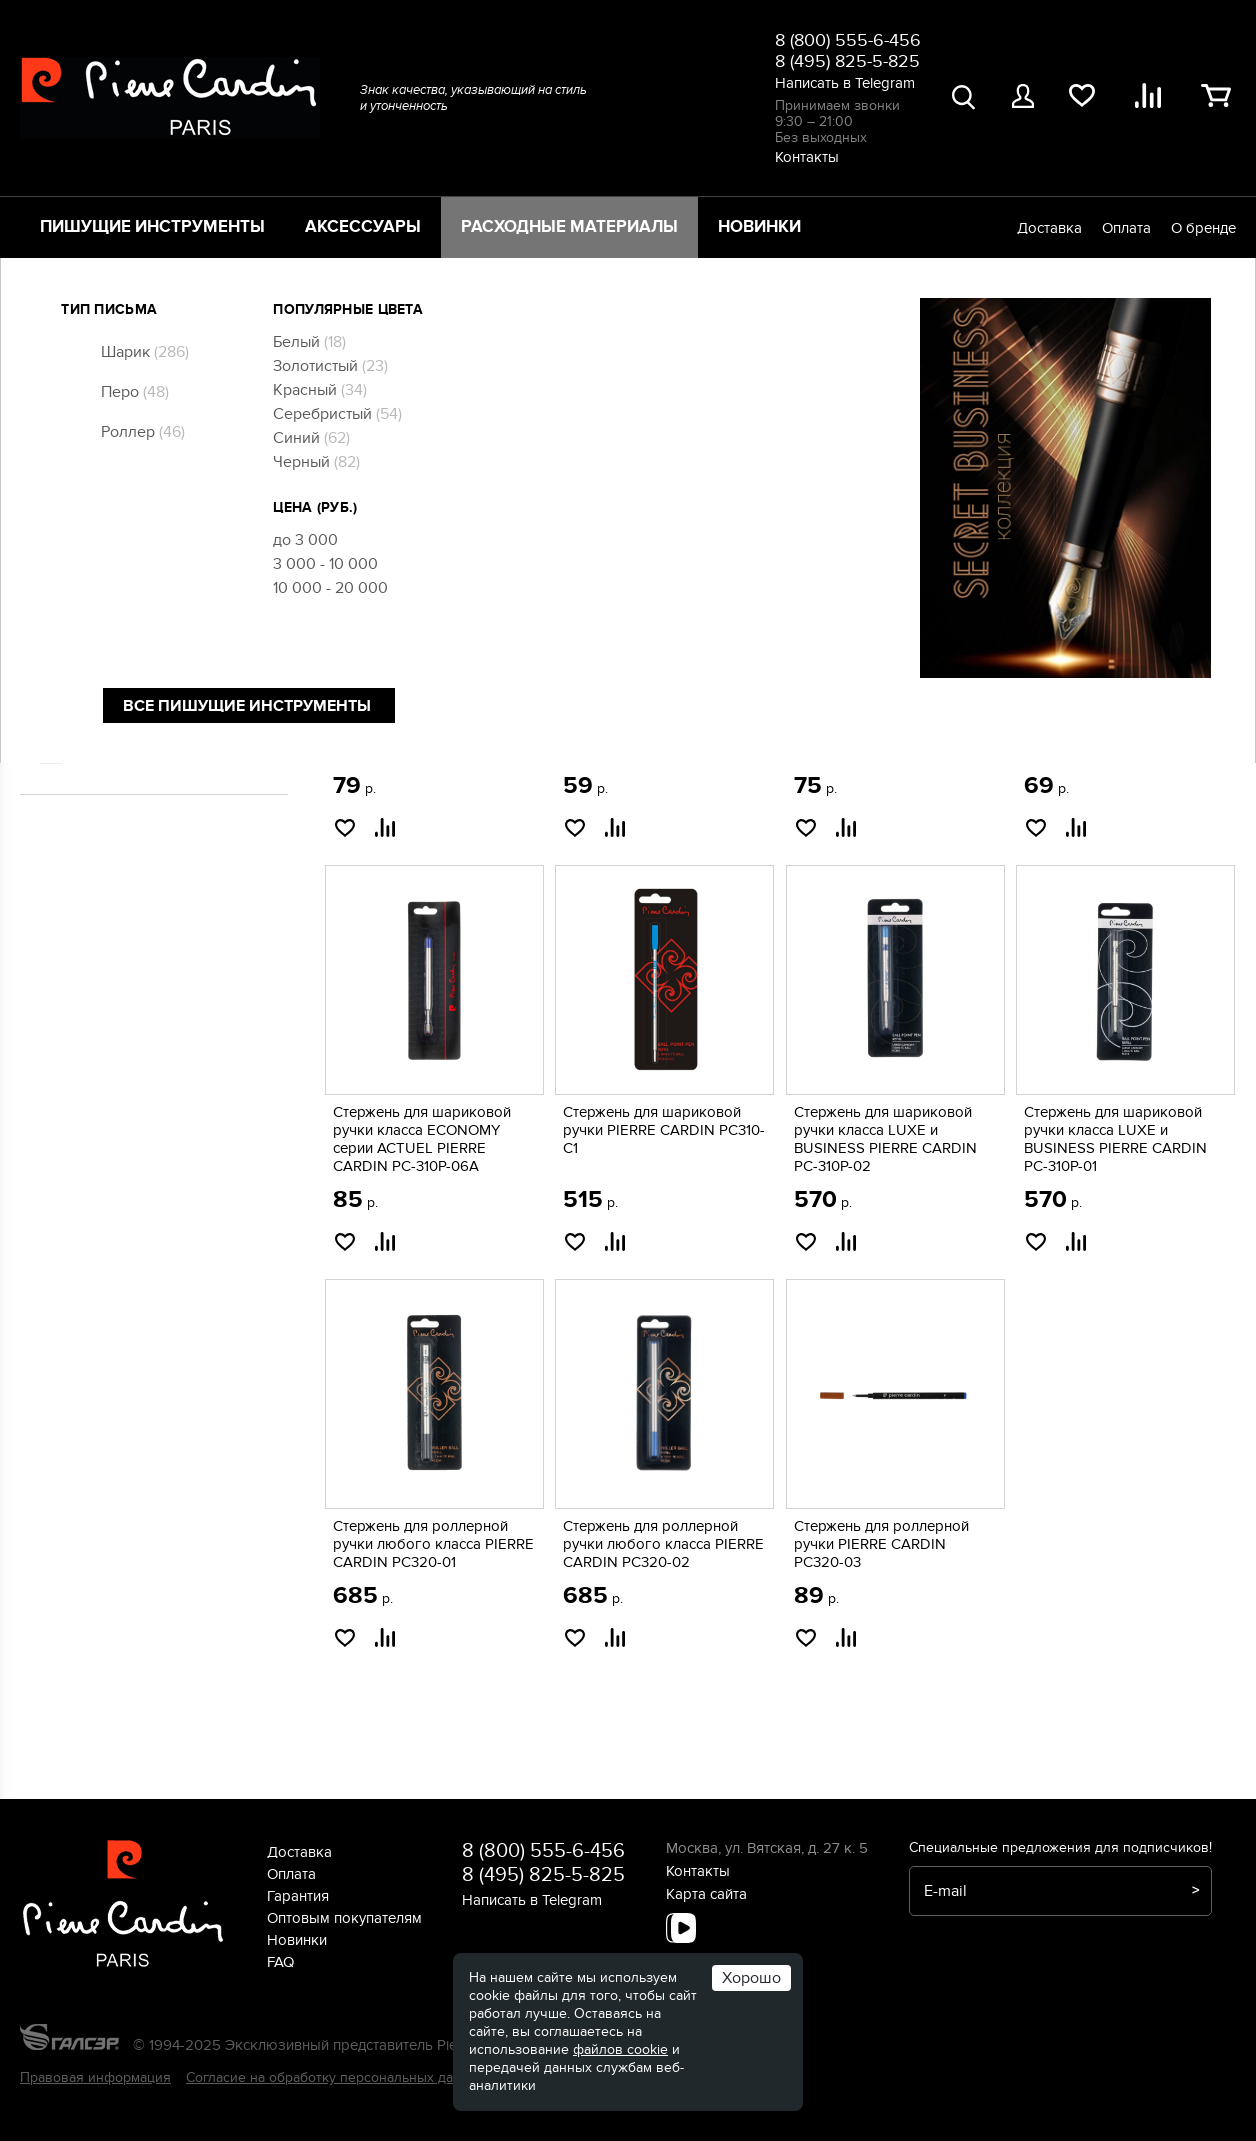 The height and width of the screenshot is (2141, 1256). What do you see at coordinates (845, 83) in the screenshot?
I see `Написать в Telegram` at bounding box center [845, 83].